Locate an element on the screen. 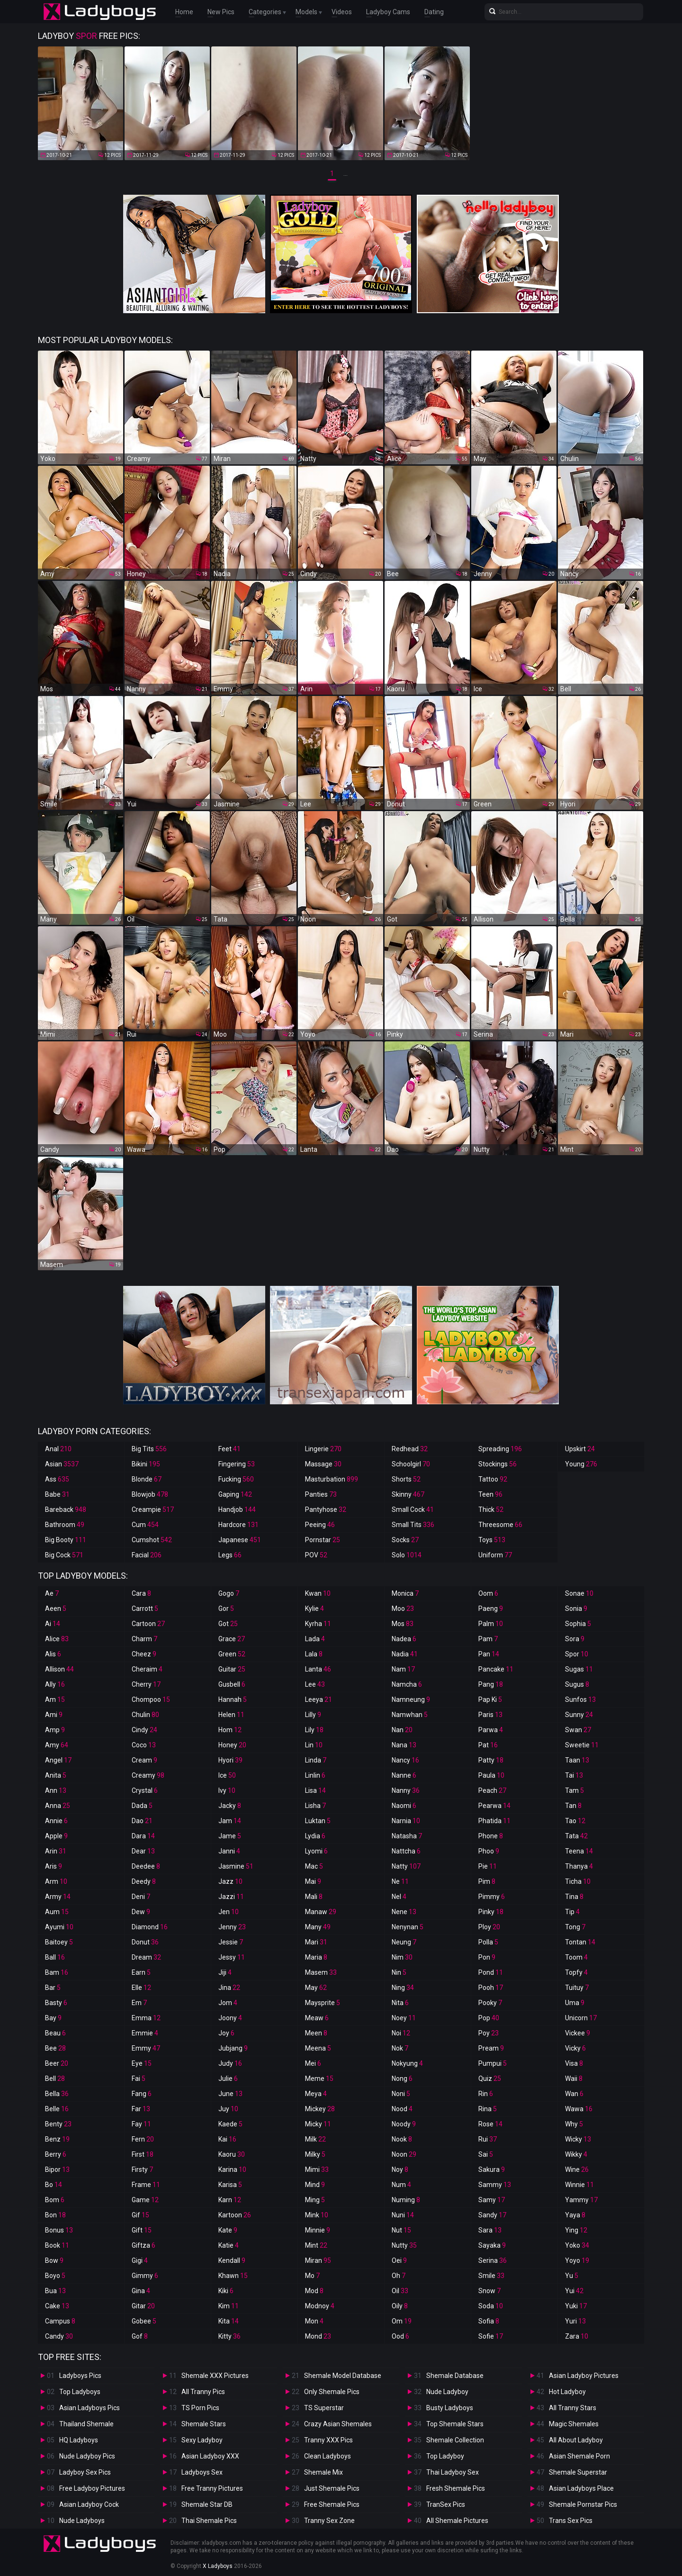 Image resolution: width=682 pixels, height=2576 pixels. Taan is located at coordinates (577, 1760).